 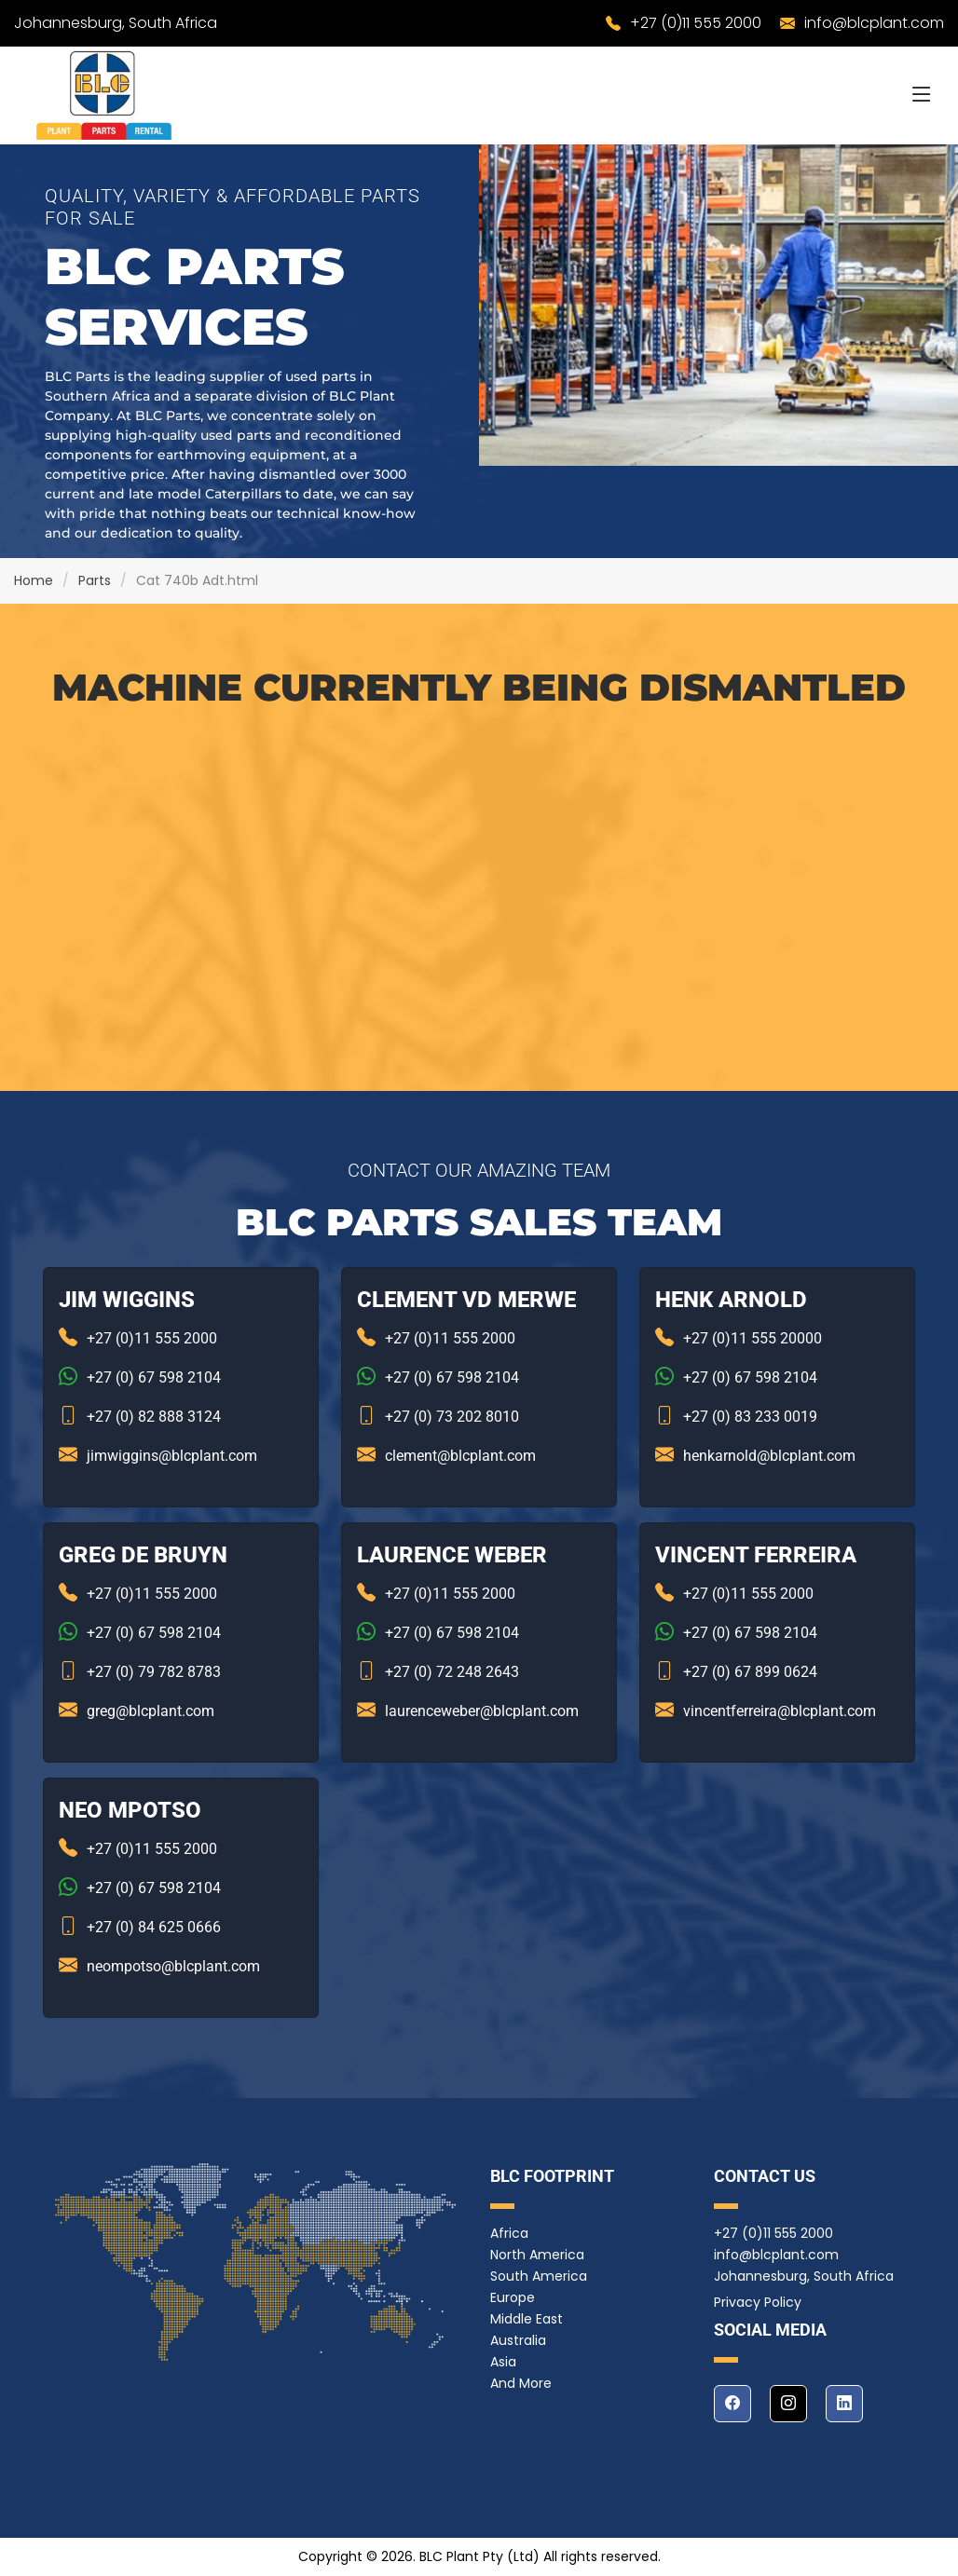 What do you see at coordinates (452, 1672) in the screenshot?
I see `+27 (0) 72 248 2643` at bounding box center [452, 1672].